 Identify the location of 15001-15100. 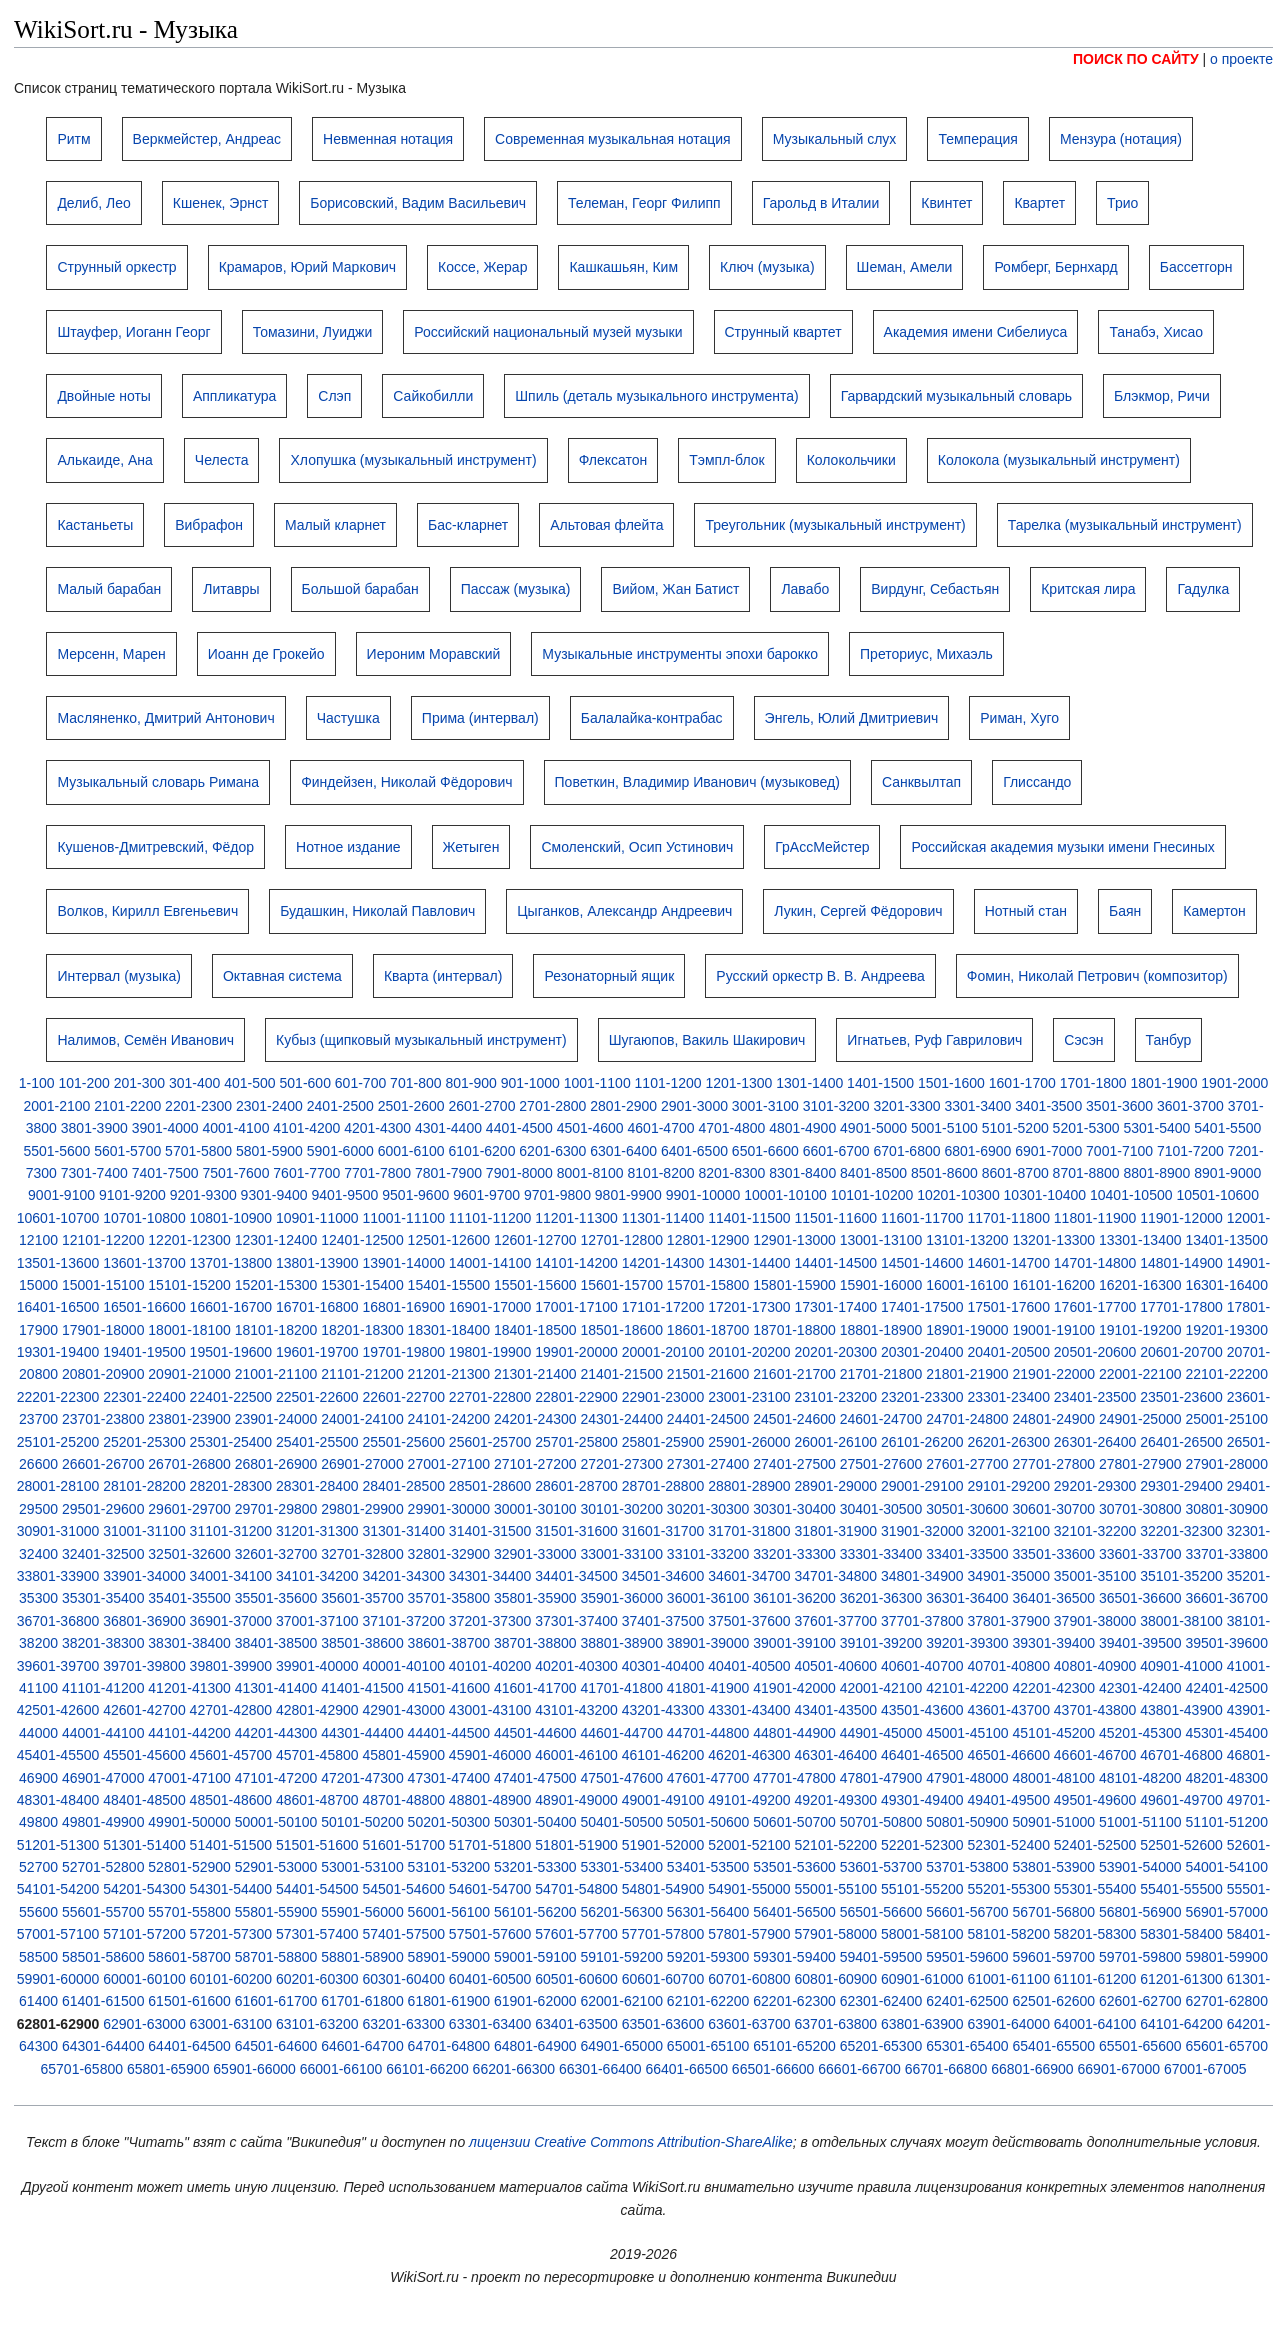
(103, 1285).